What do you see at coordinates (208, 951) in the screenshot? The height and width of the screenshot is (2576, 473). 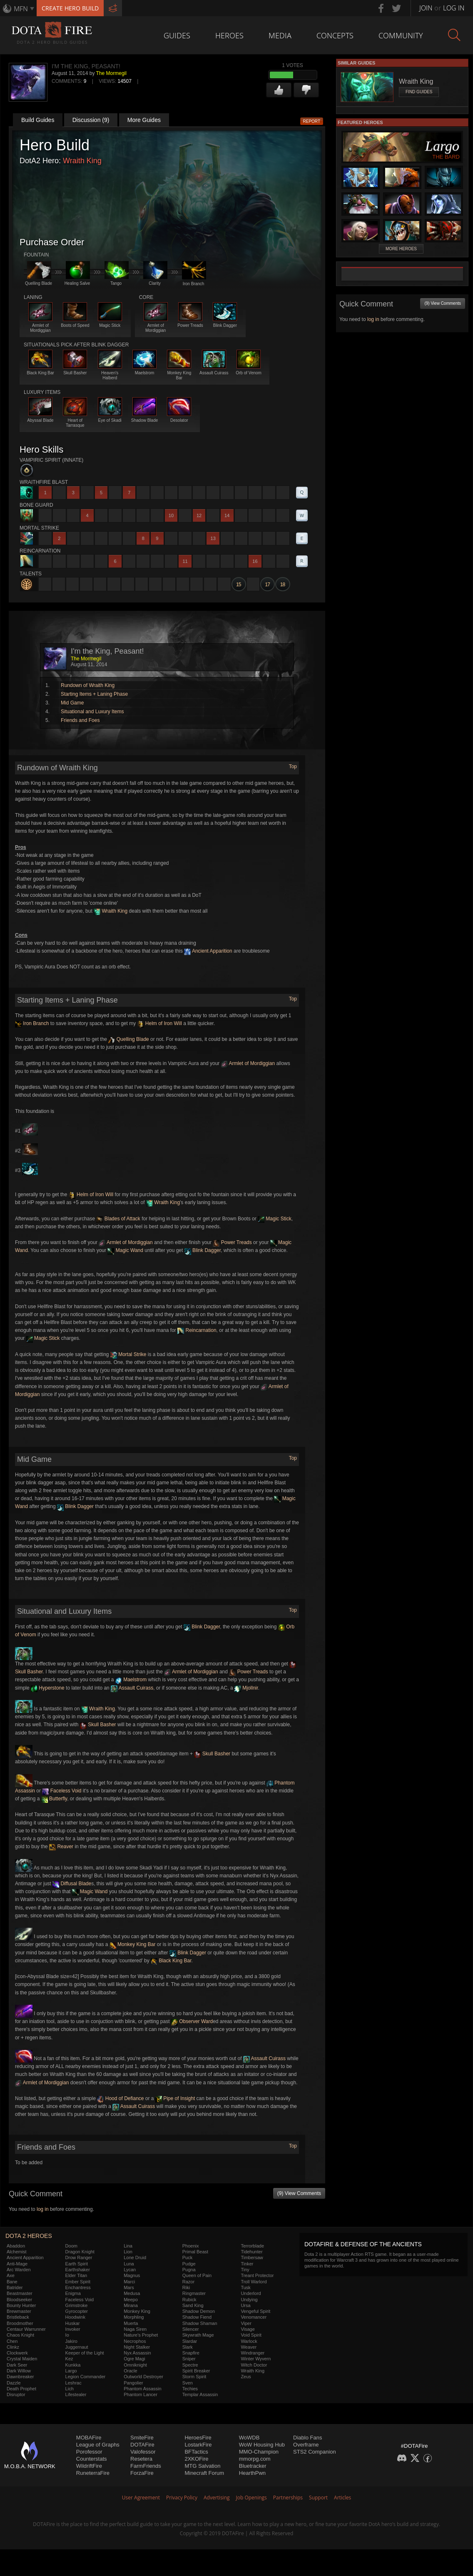 I see `Ancient Apparition` at bounding box center [208, 951].